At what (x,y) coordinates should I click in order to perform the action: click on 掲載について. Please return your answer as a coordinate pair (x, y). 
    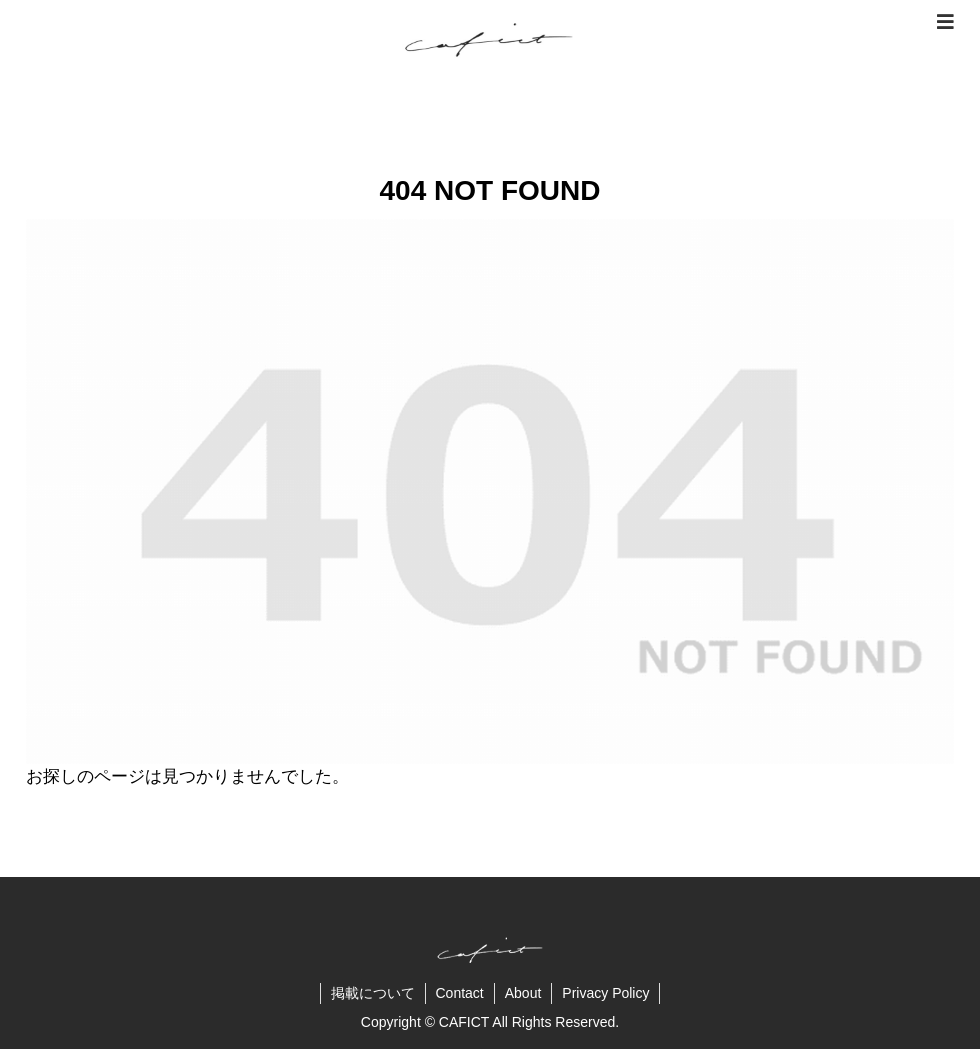
    Looking at the image, I should click on (373, 993).